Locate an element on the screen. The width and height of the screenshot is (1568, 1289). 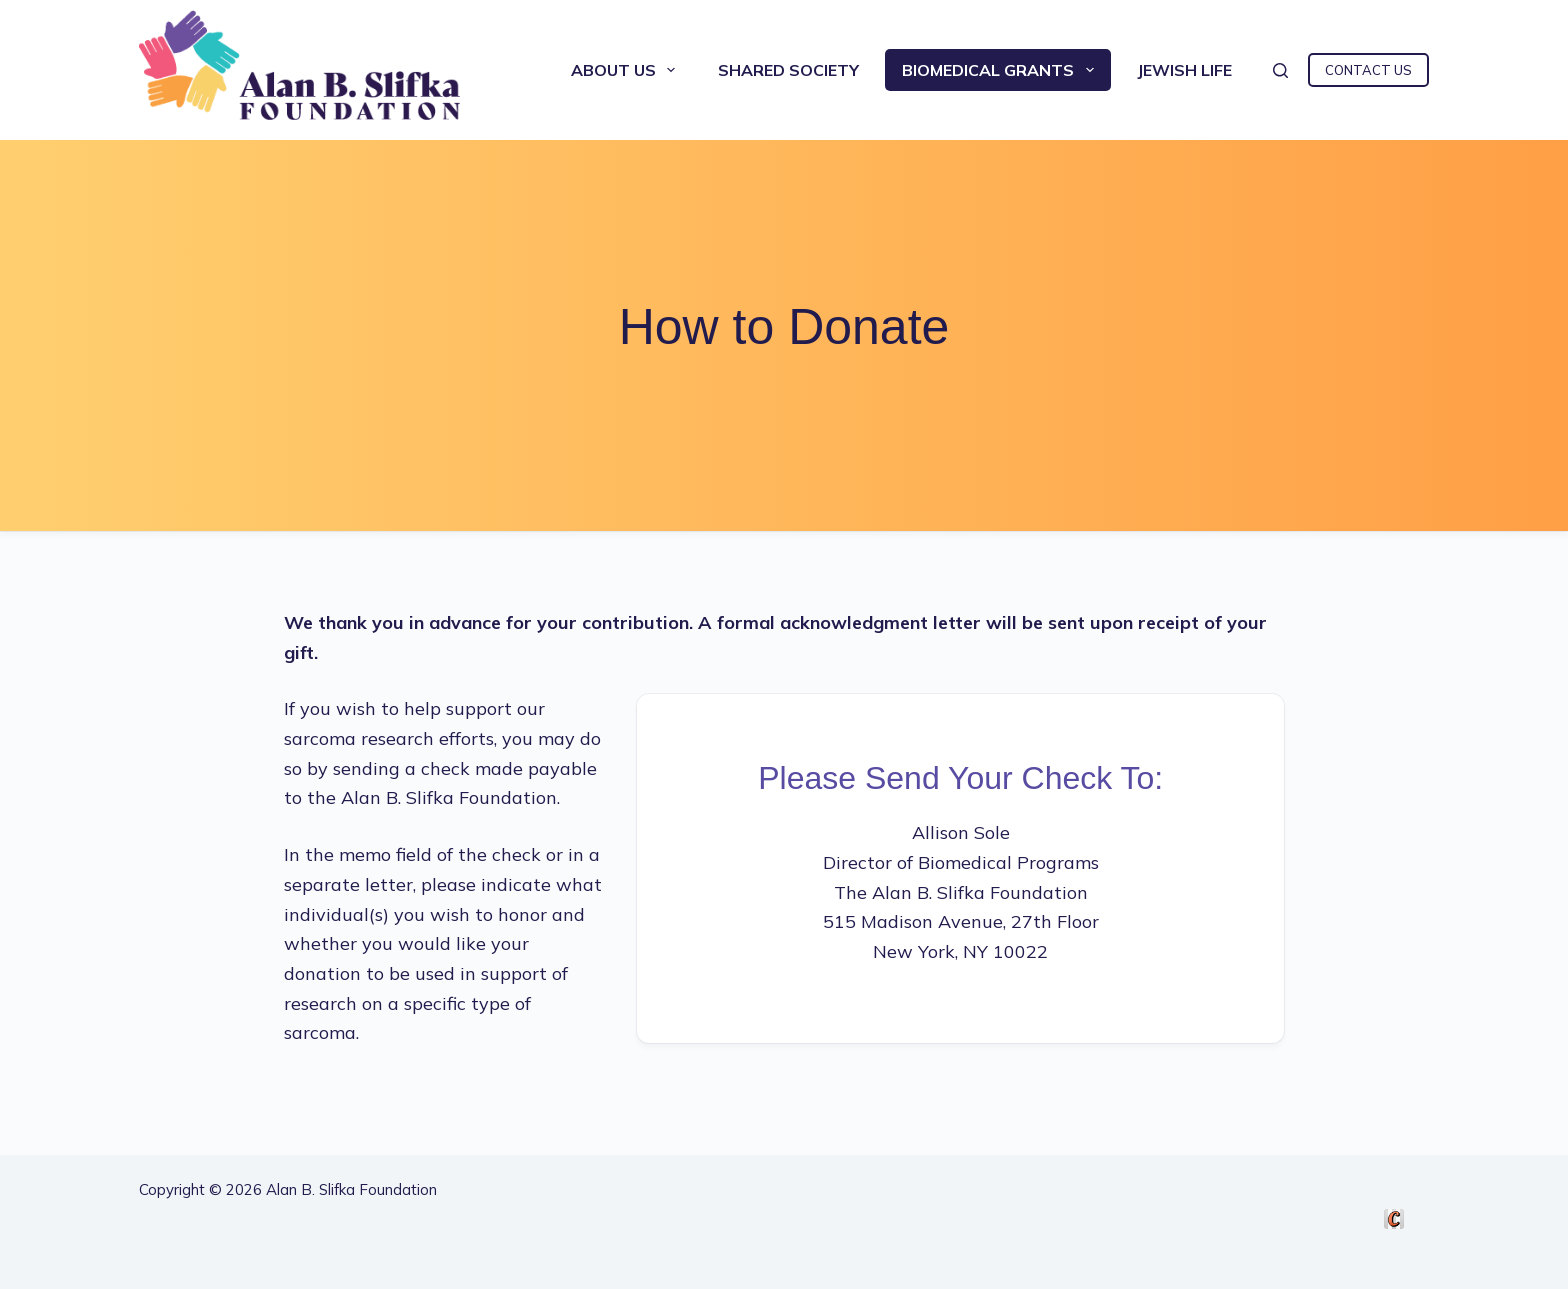
Shared Society [menuitem] is located at coordinates (788, 70).